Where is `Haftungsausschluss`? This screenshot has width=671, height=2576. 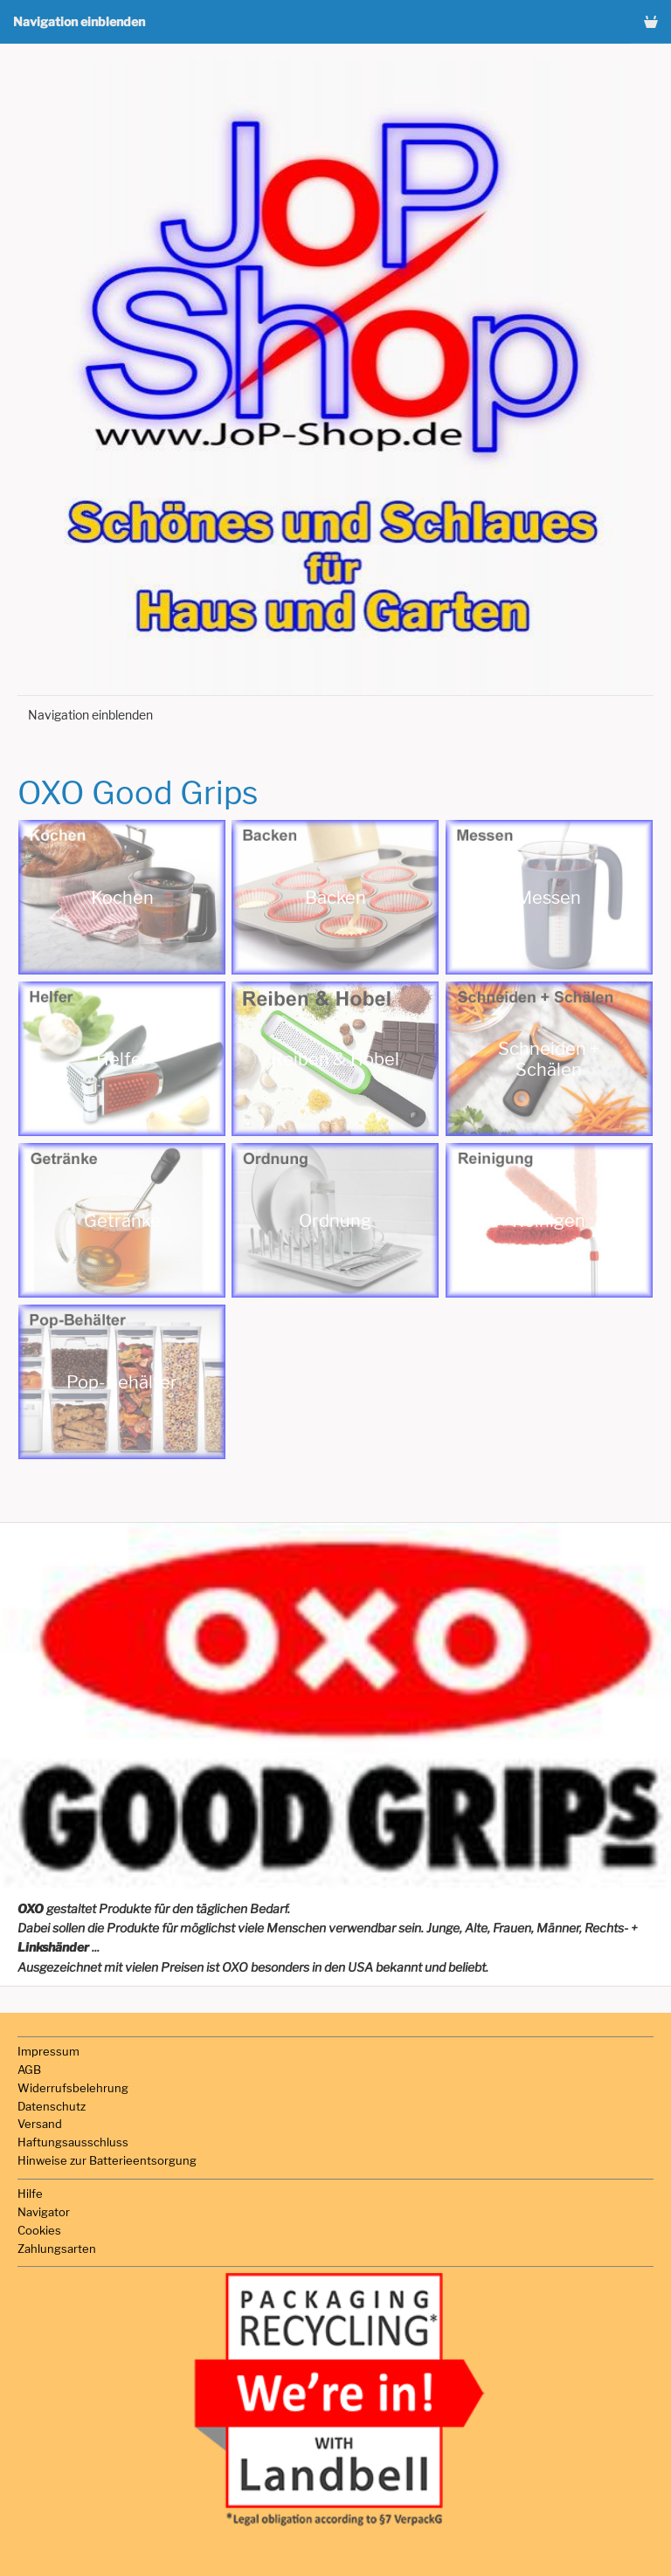
Haftungsausschluss is located at coordinates (72, 2142).